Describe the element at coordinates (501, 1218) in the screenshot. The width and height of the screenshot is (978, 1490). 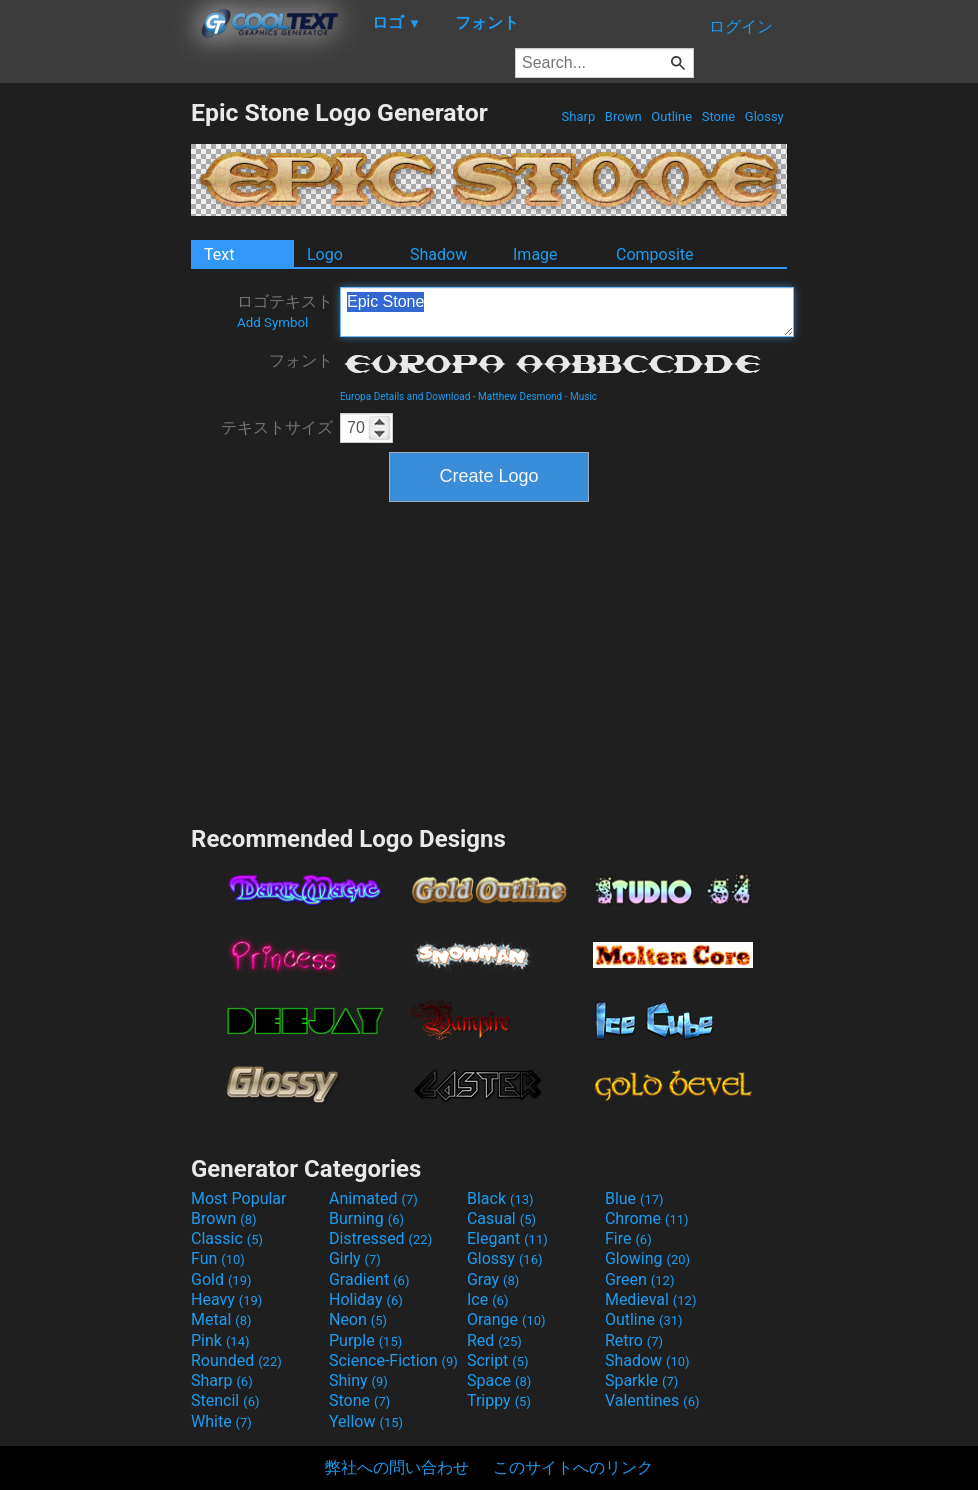
I see `Casual` at that location.